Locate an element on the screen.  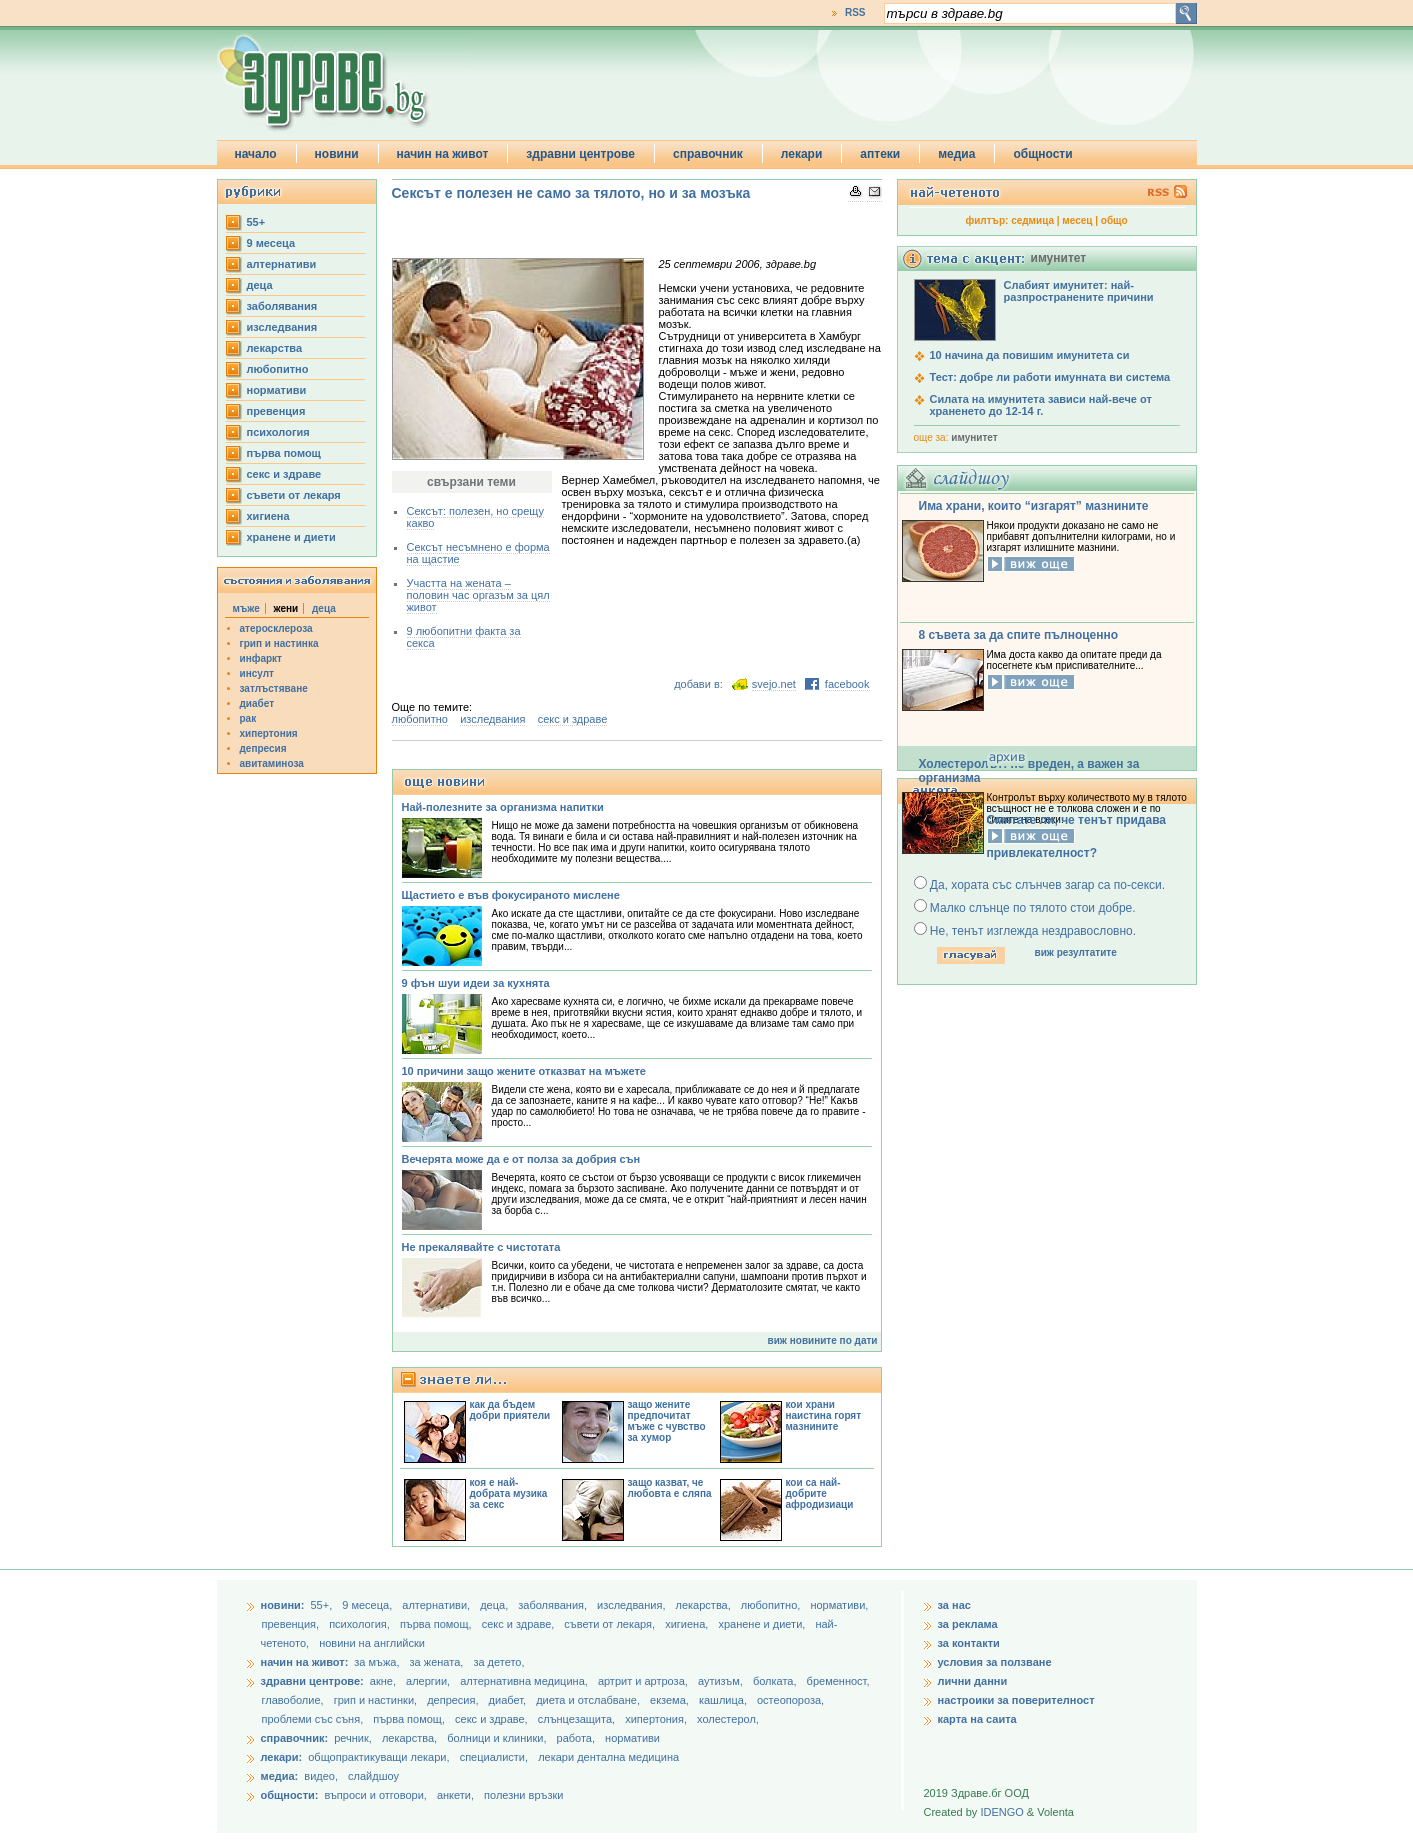
депресия, is located at coordinates (454, 1700).